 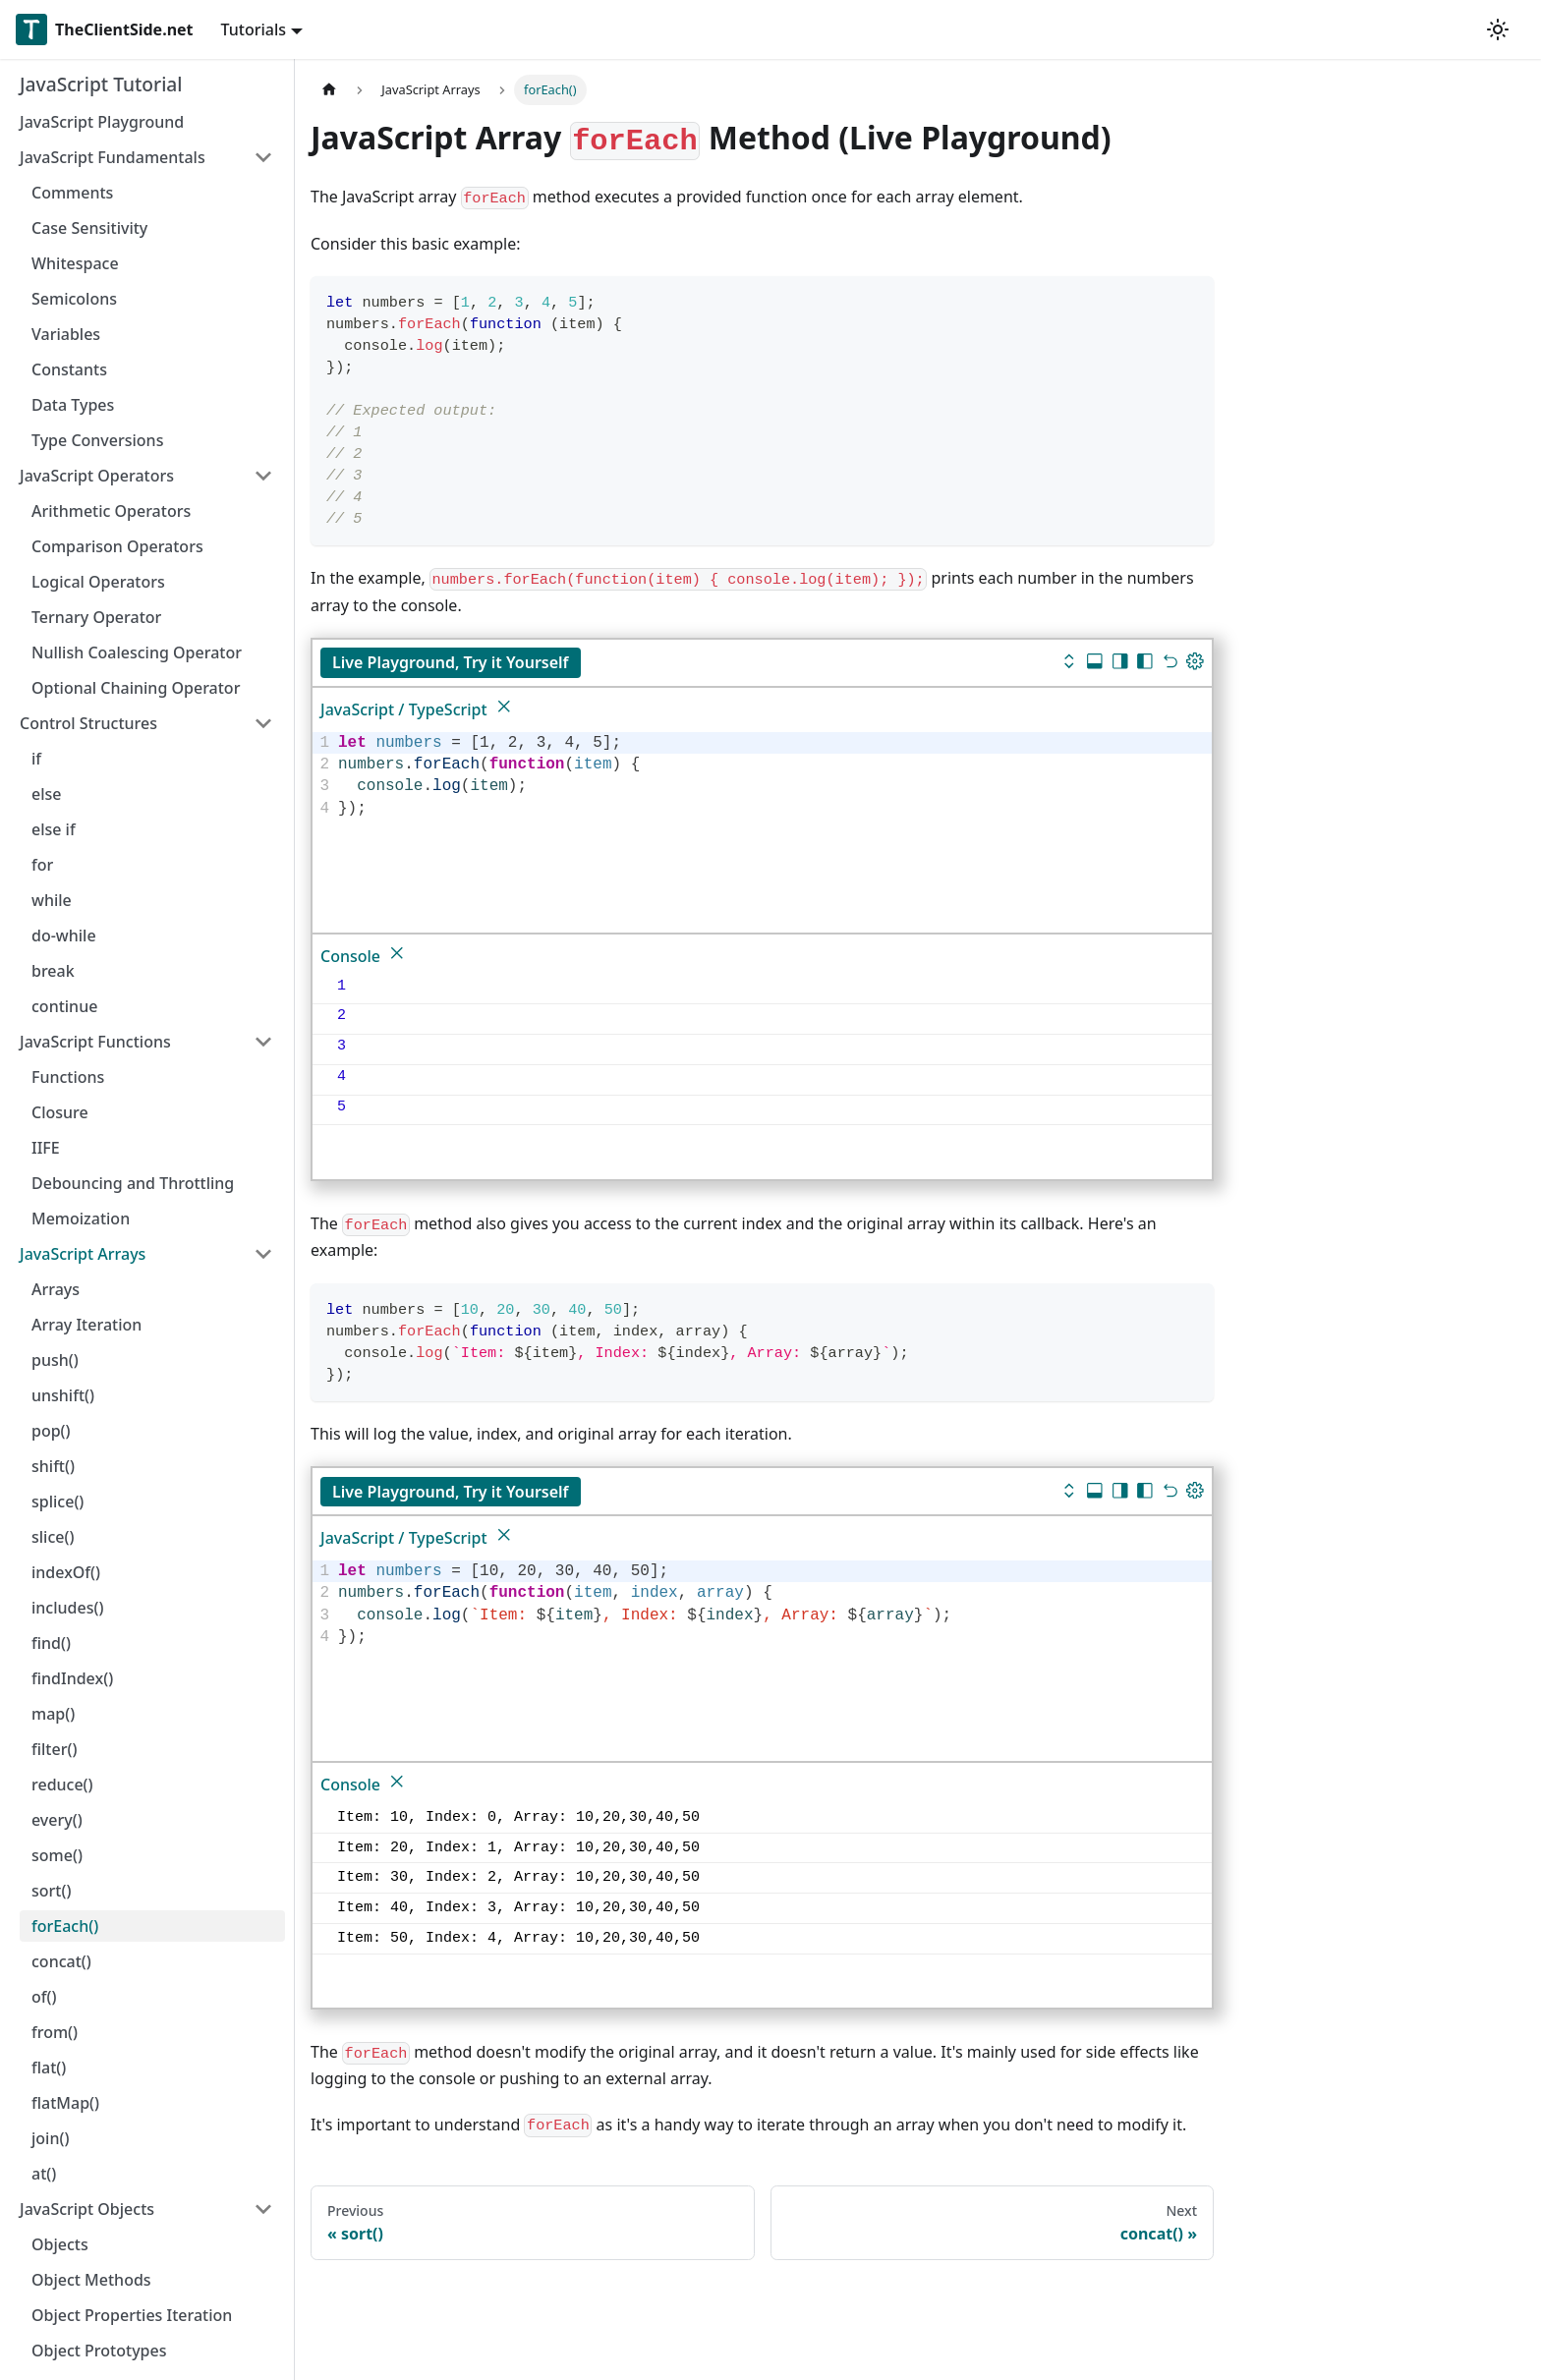 What do you see at coordinates (61, 1961) in the screenshot?
I see `concat()` at bounding box center [61, 1961].